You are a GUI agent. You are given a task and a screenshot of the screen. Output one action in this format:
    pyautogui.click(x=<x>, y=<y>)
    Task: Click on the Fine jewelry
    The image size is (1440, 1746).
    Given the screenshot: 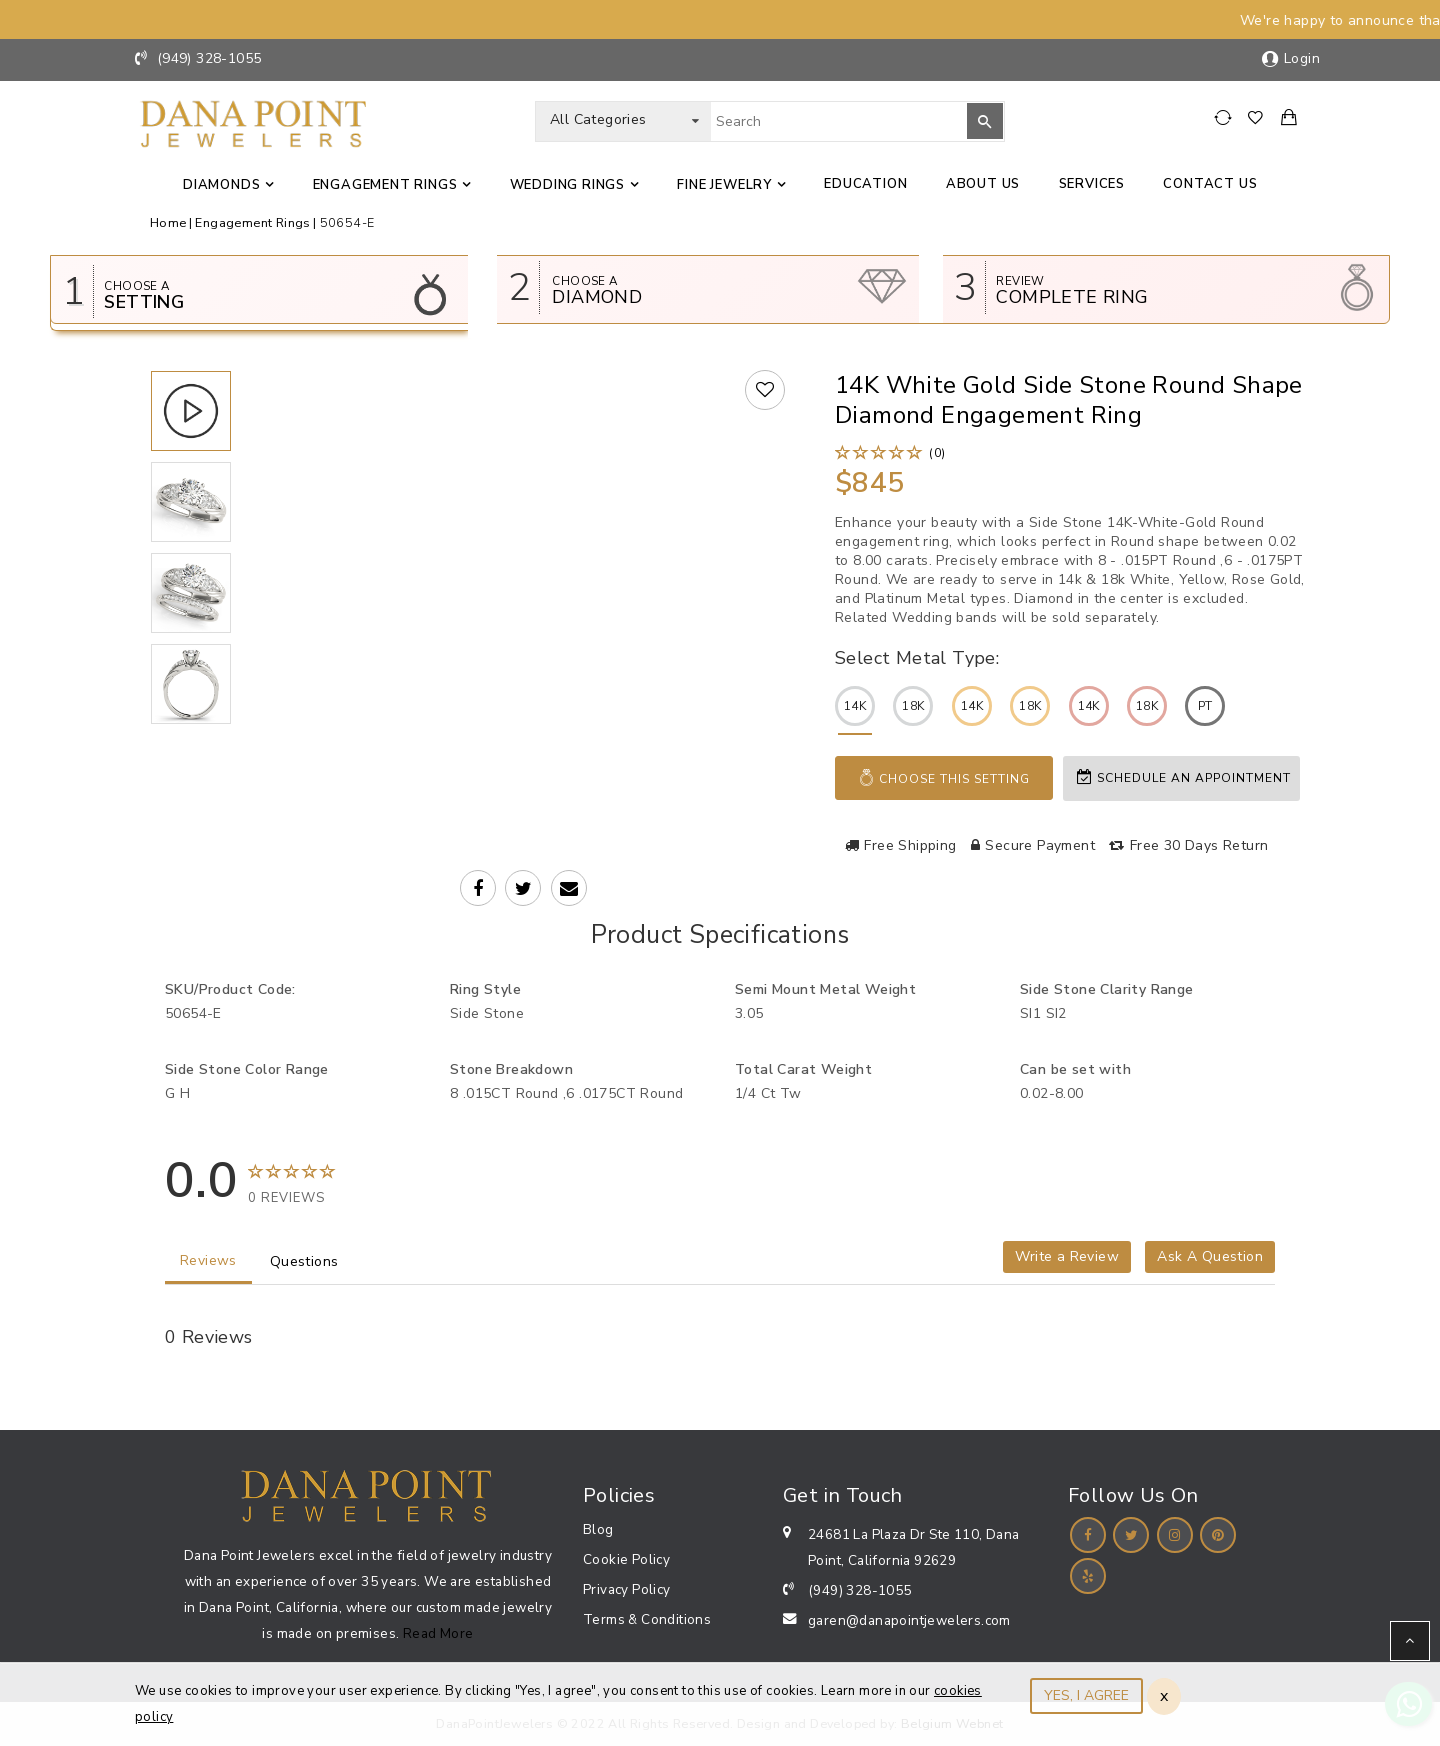 What is the action you would take?
    pyautogui.click(x=724, y=185)
    